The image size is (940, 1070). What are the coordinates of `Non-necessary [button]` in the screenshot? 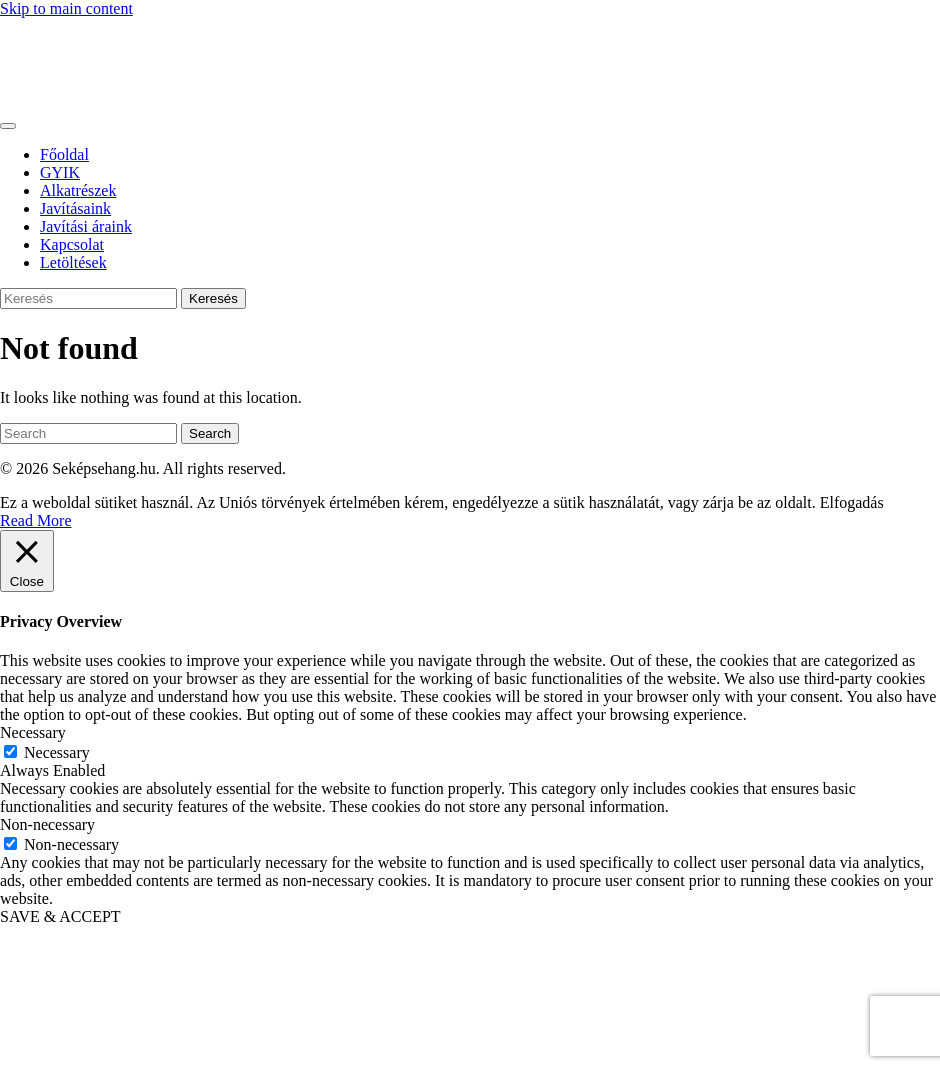 It's located at (47, 824).